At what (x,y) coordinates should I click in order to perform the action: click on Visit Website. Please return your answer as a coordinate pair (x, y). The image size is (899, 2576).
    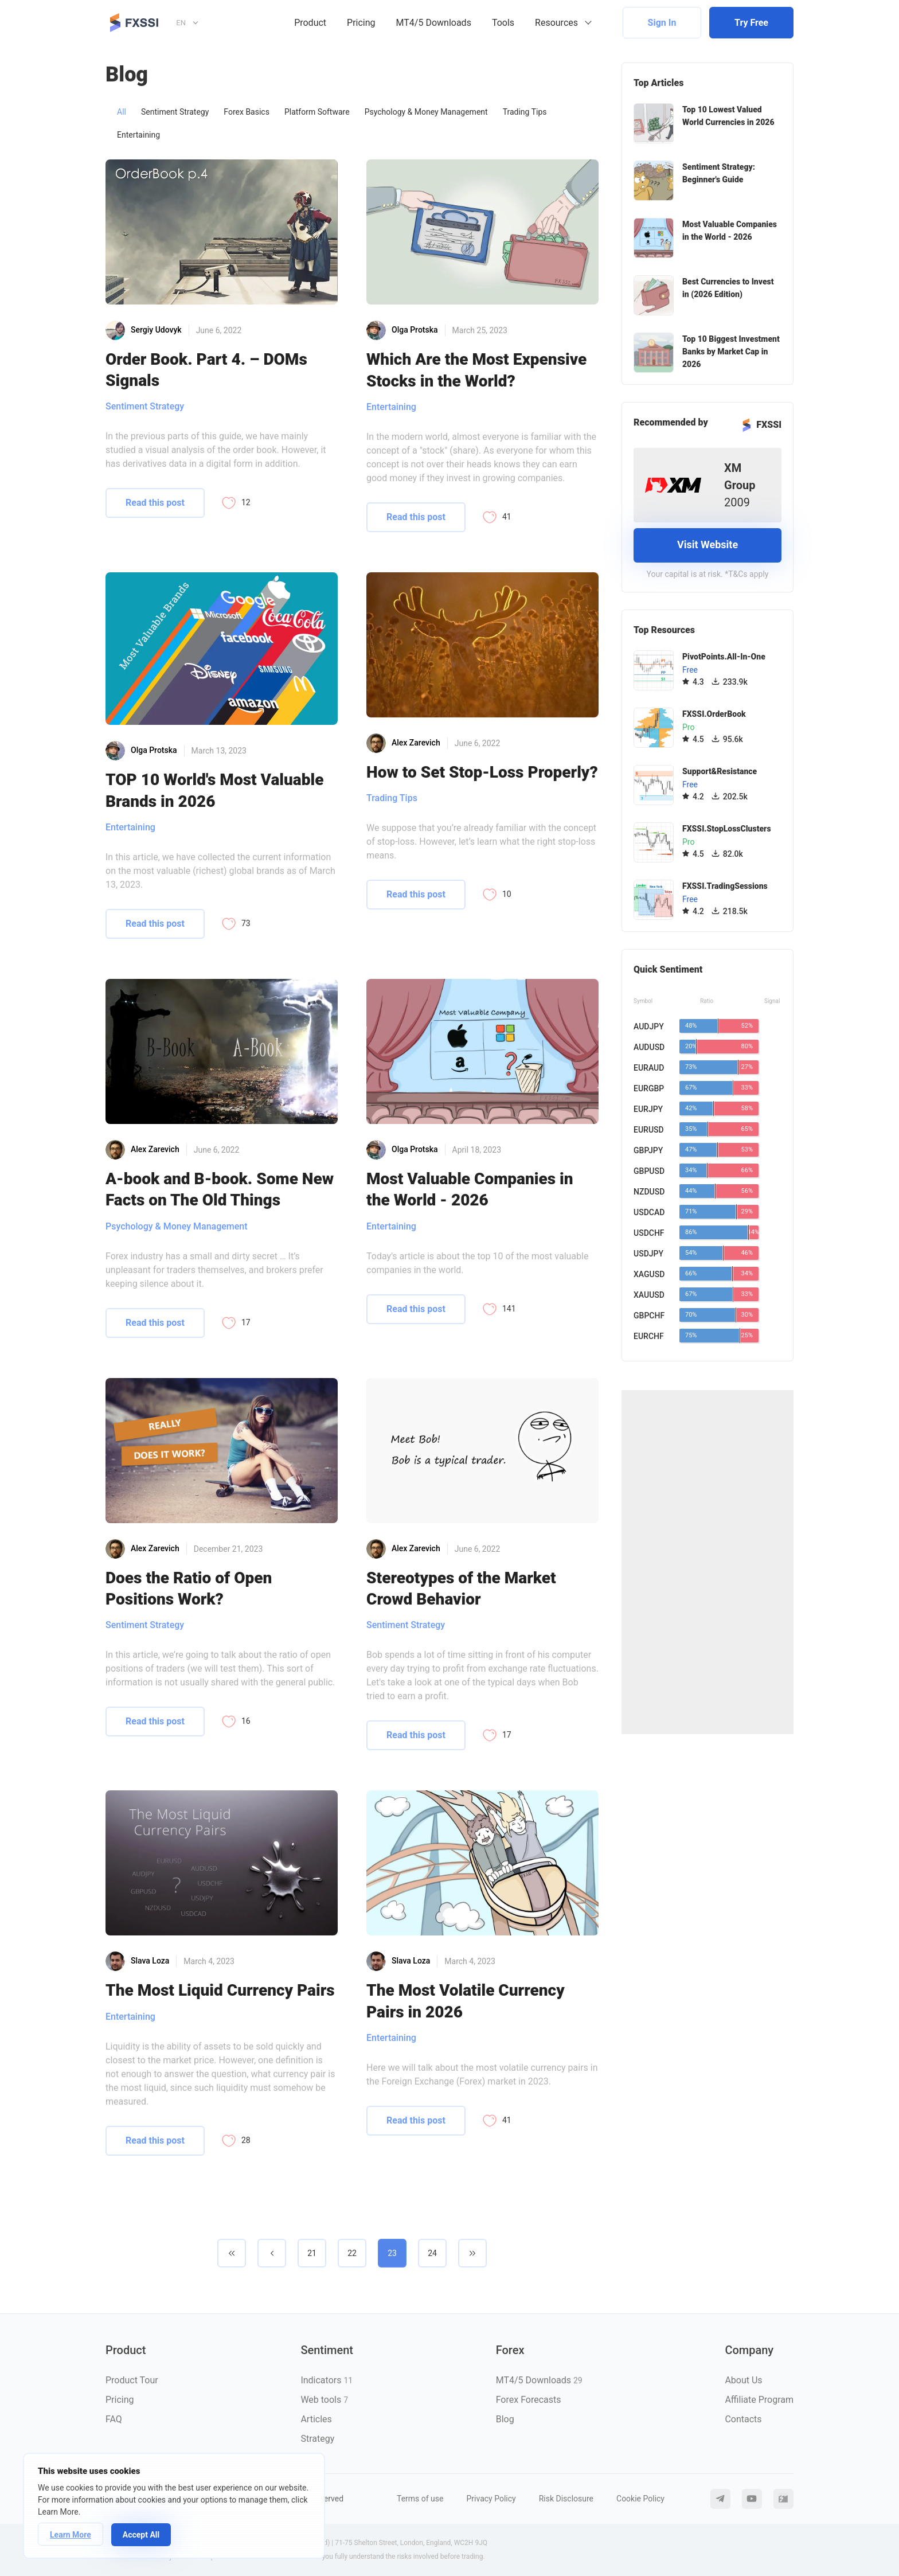
    Looking at the image, I should click on (707, 544).